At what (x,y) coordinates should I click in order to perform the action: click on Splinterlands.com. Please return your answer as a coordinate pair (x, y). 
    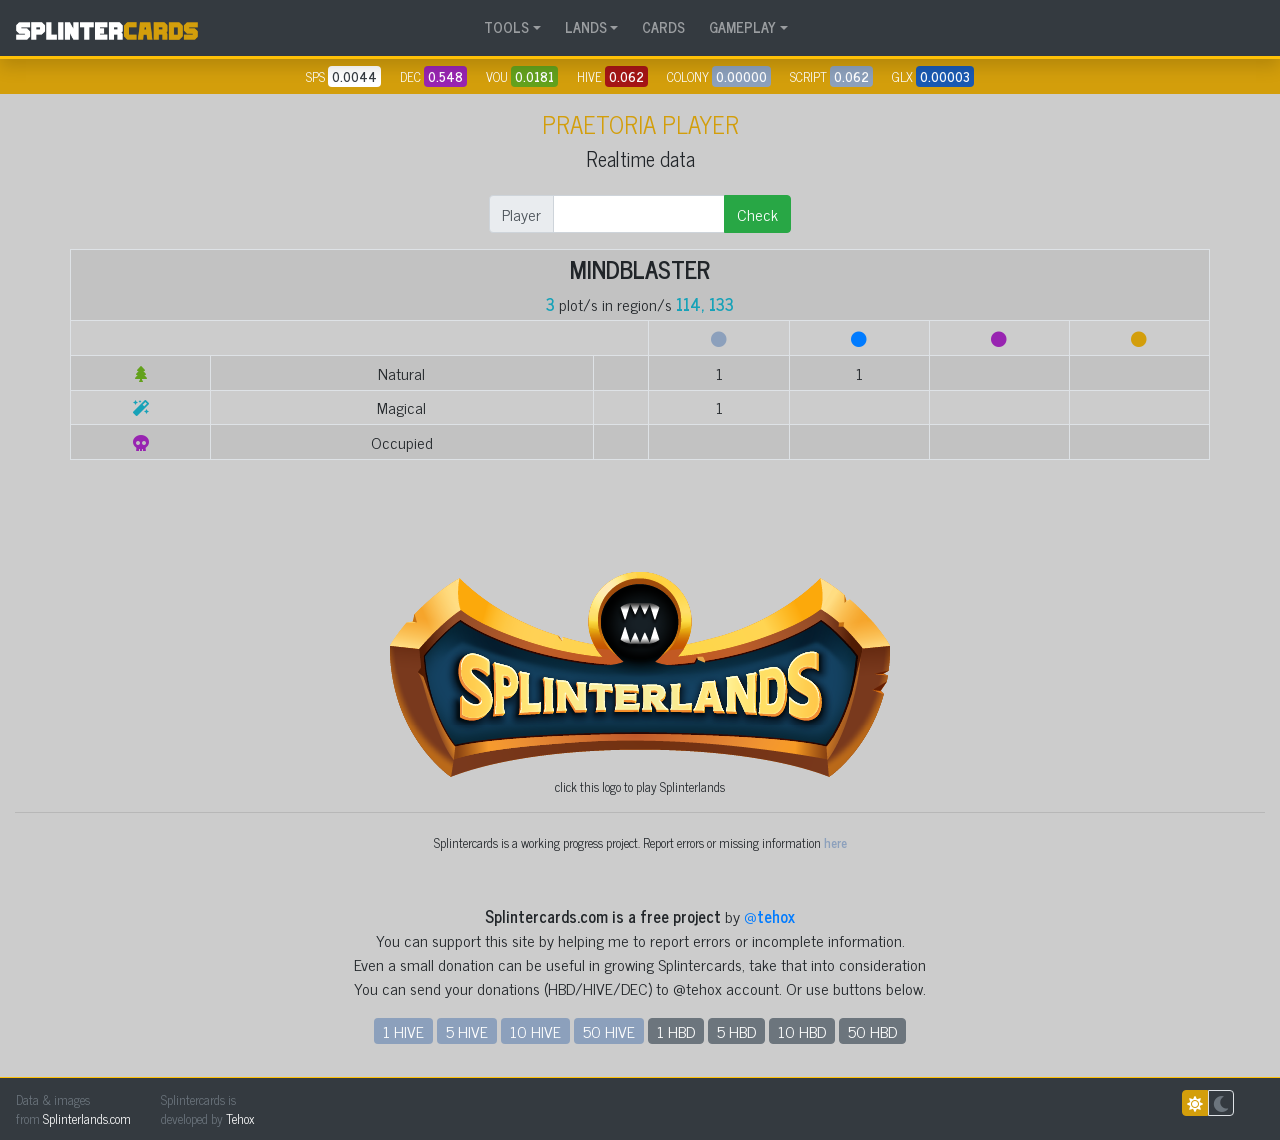
    Looking at the image, I should click on (87, 1118).